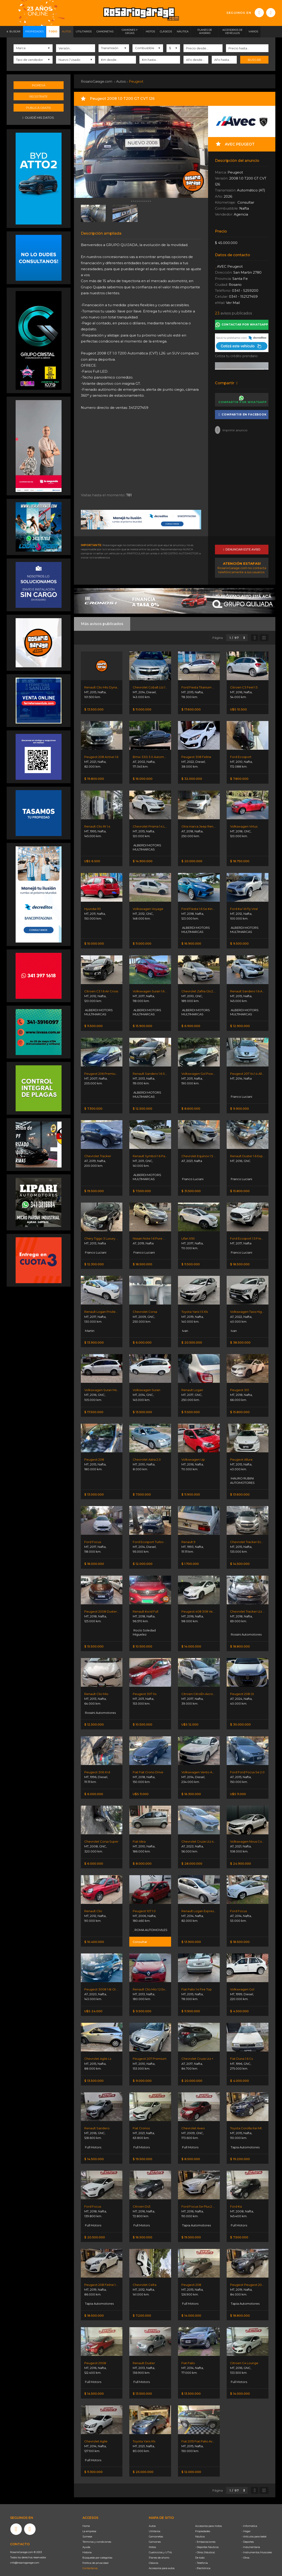  I want to click on $ 11.000.000, so click(142, 708).